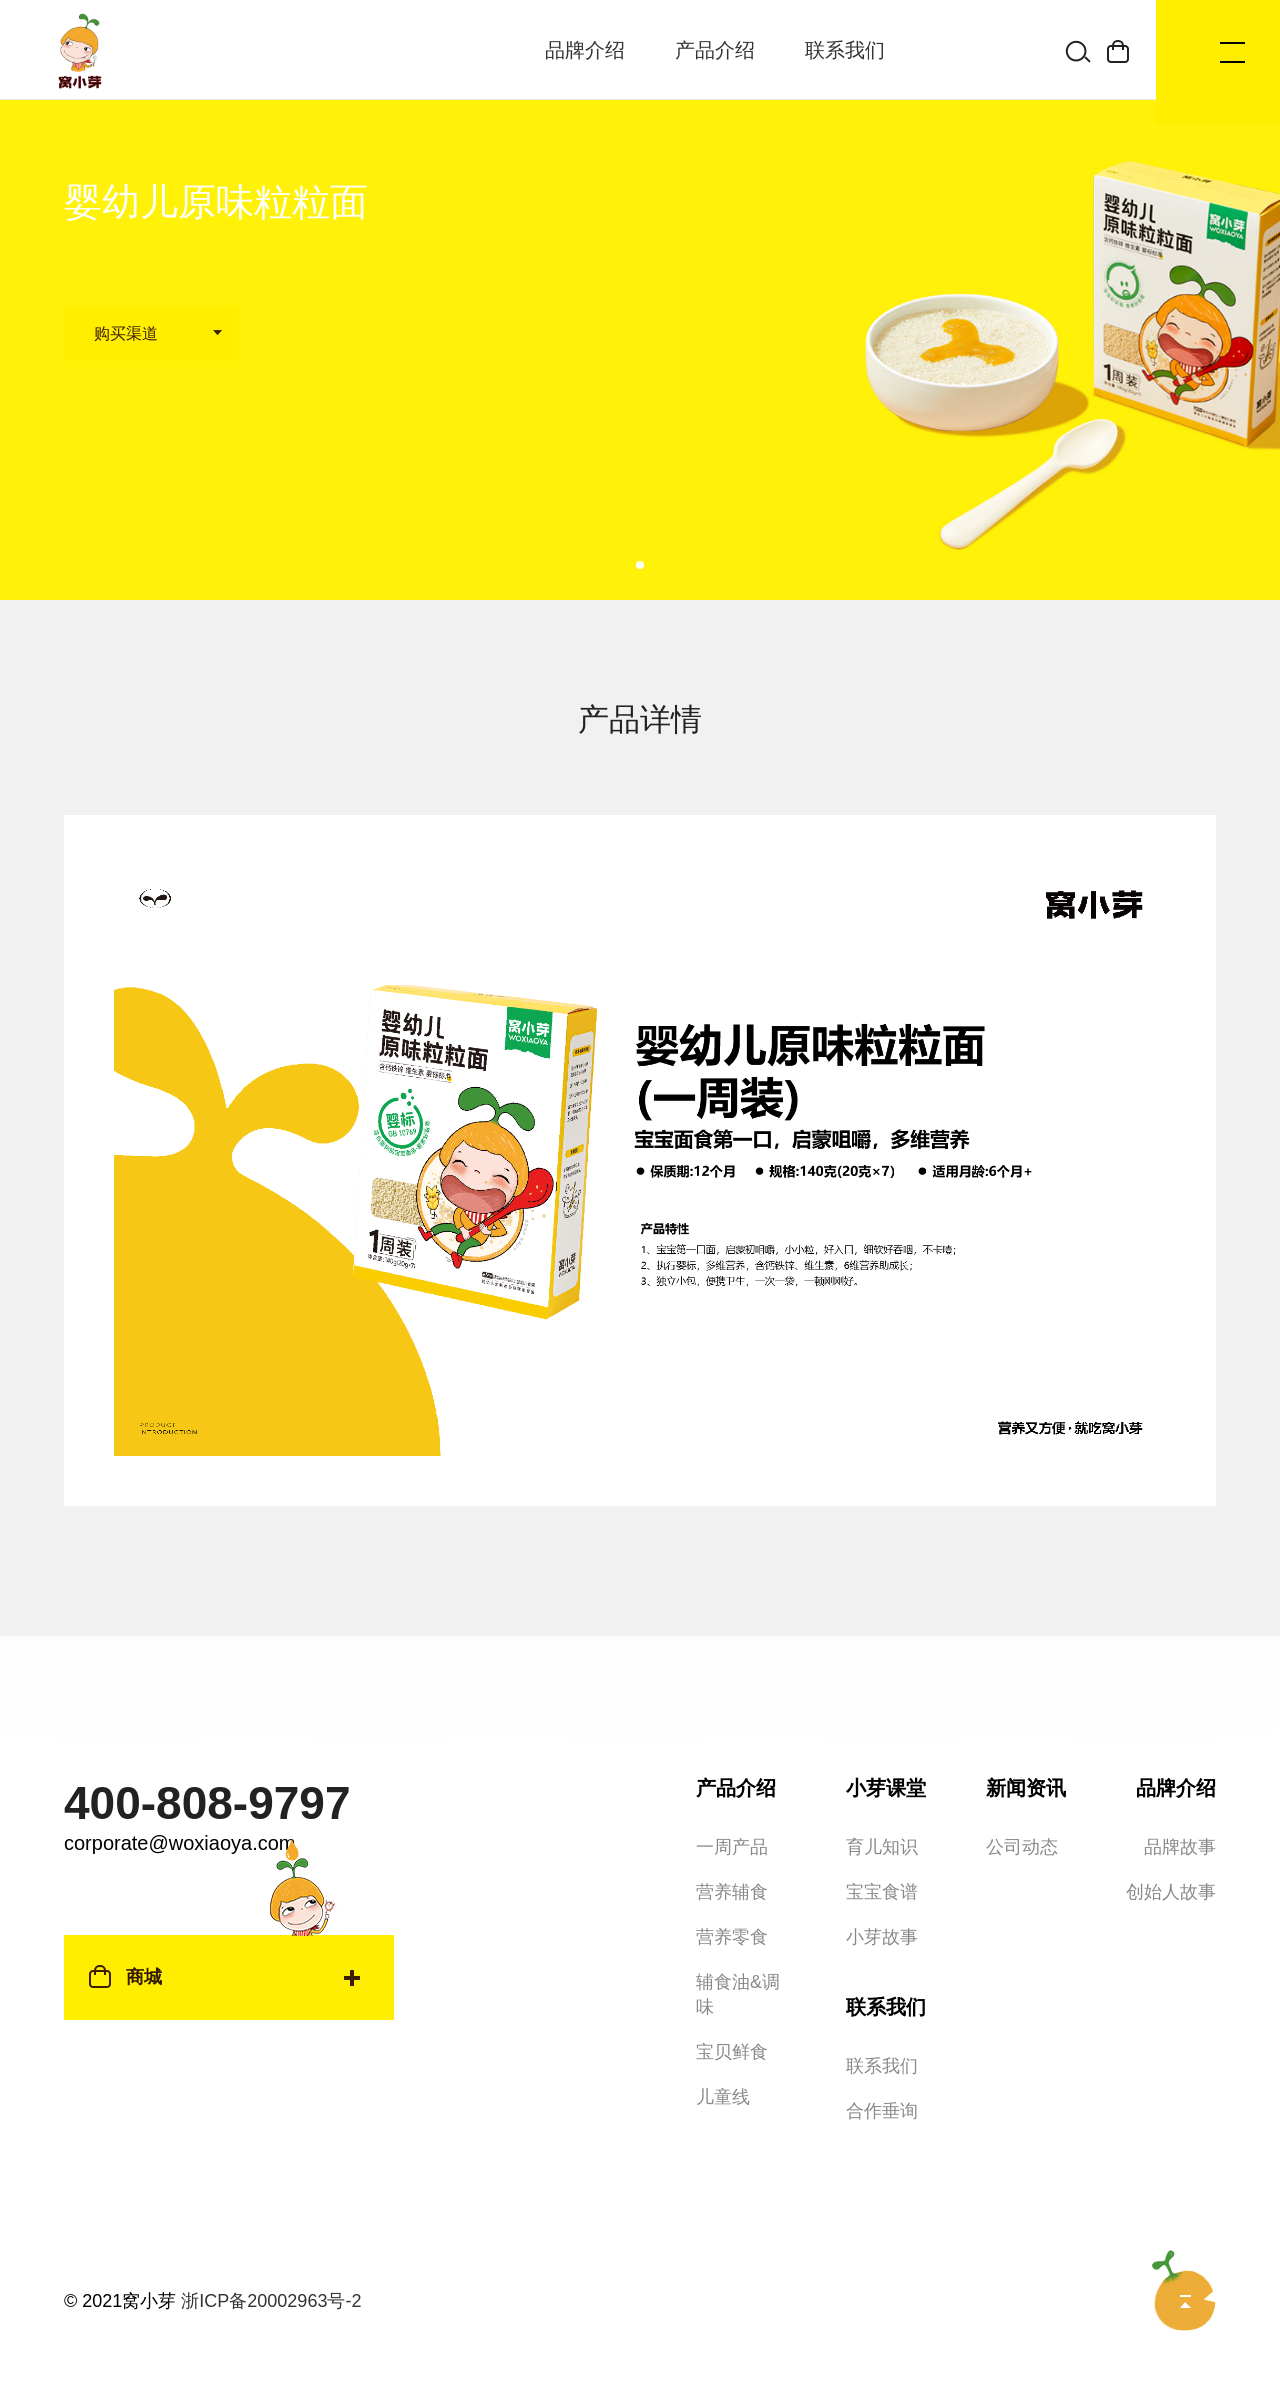  What do you see at coordinates (126, 333) in the screenshot?
I see `购买渠道` at bounding box center [126, 333].